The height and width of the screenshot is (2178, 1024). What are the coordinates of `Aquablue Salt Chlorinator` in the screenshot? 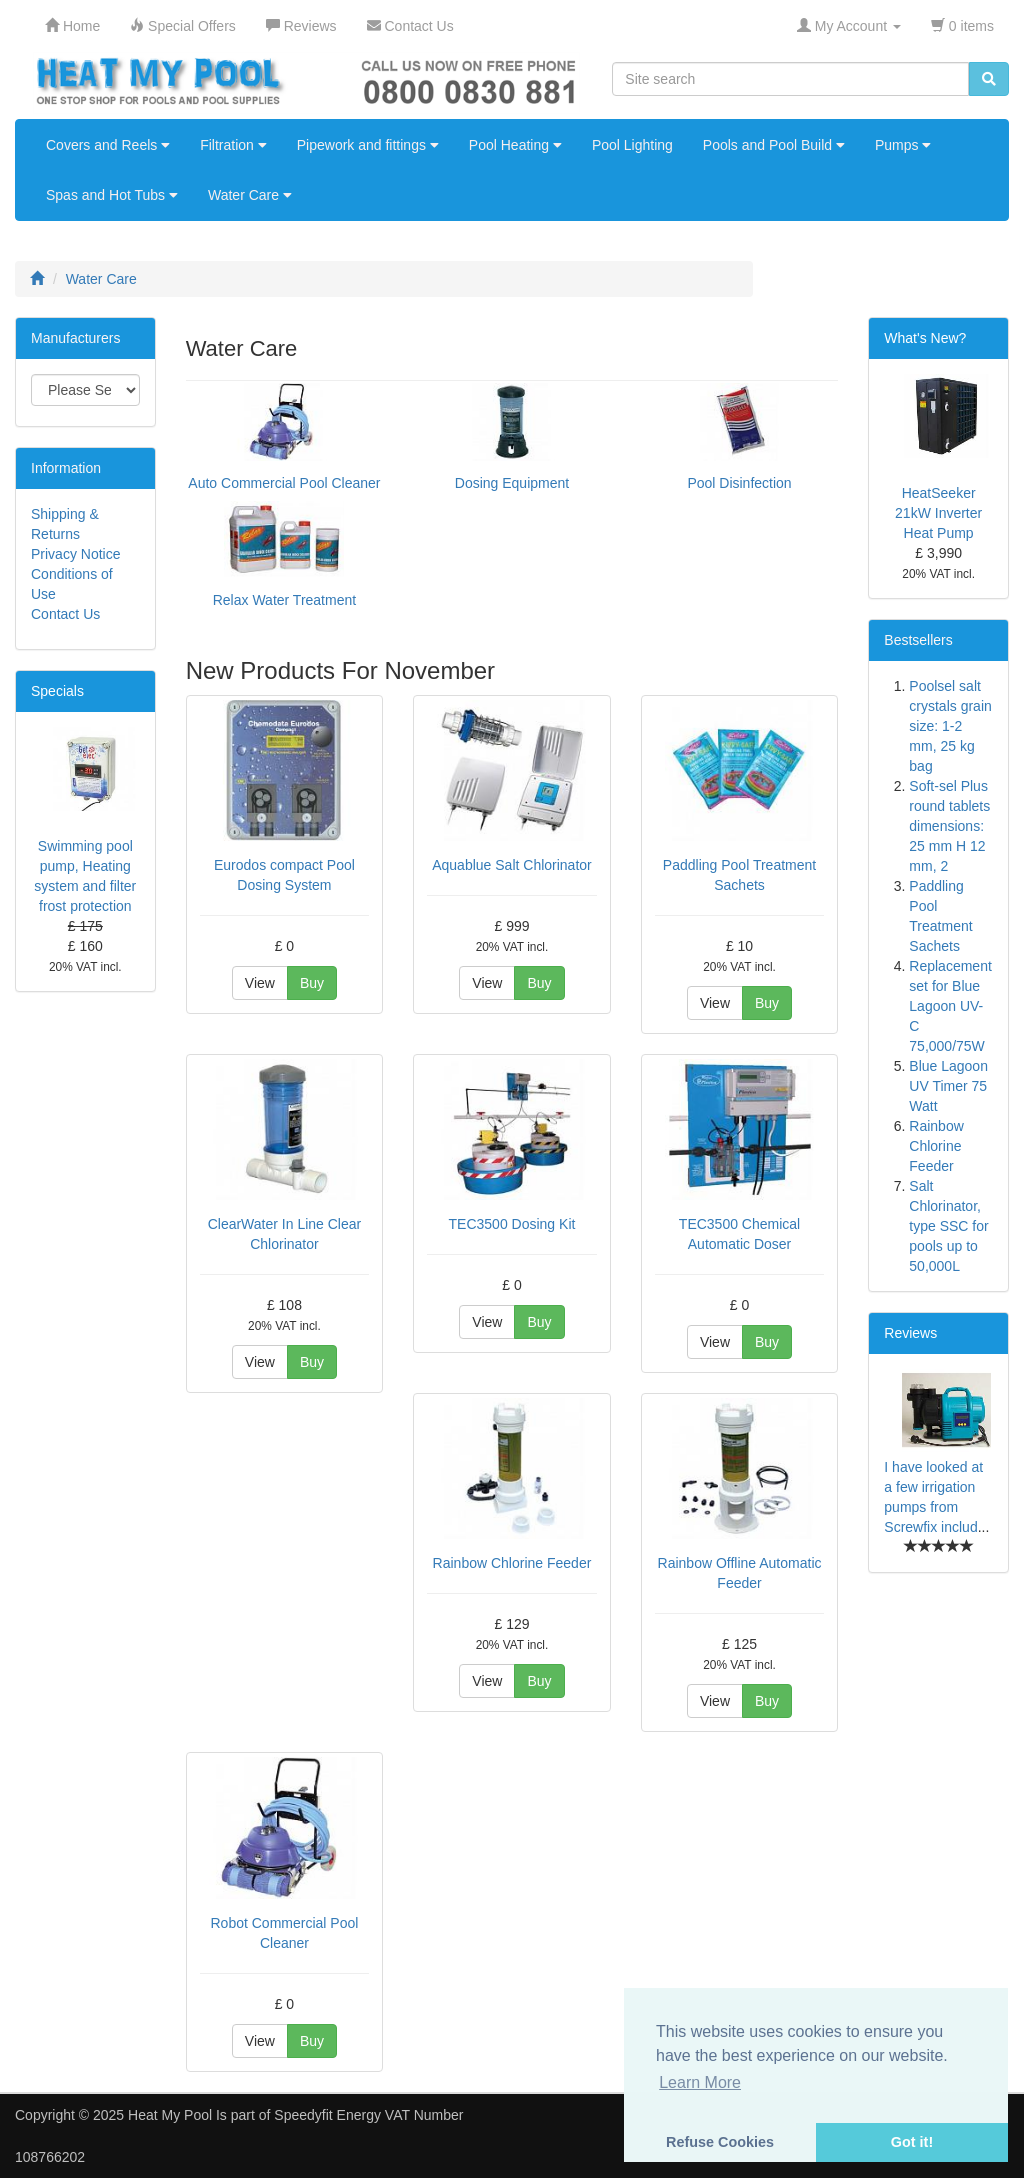 It's located at (512, 865).